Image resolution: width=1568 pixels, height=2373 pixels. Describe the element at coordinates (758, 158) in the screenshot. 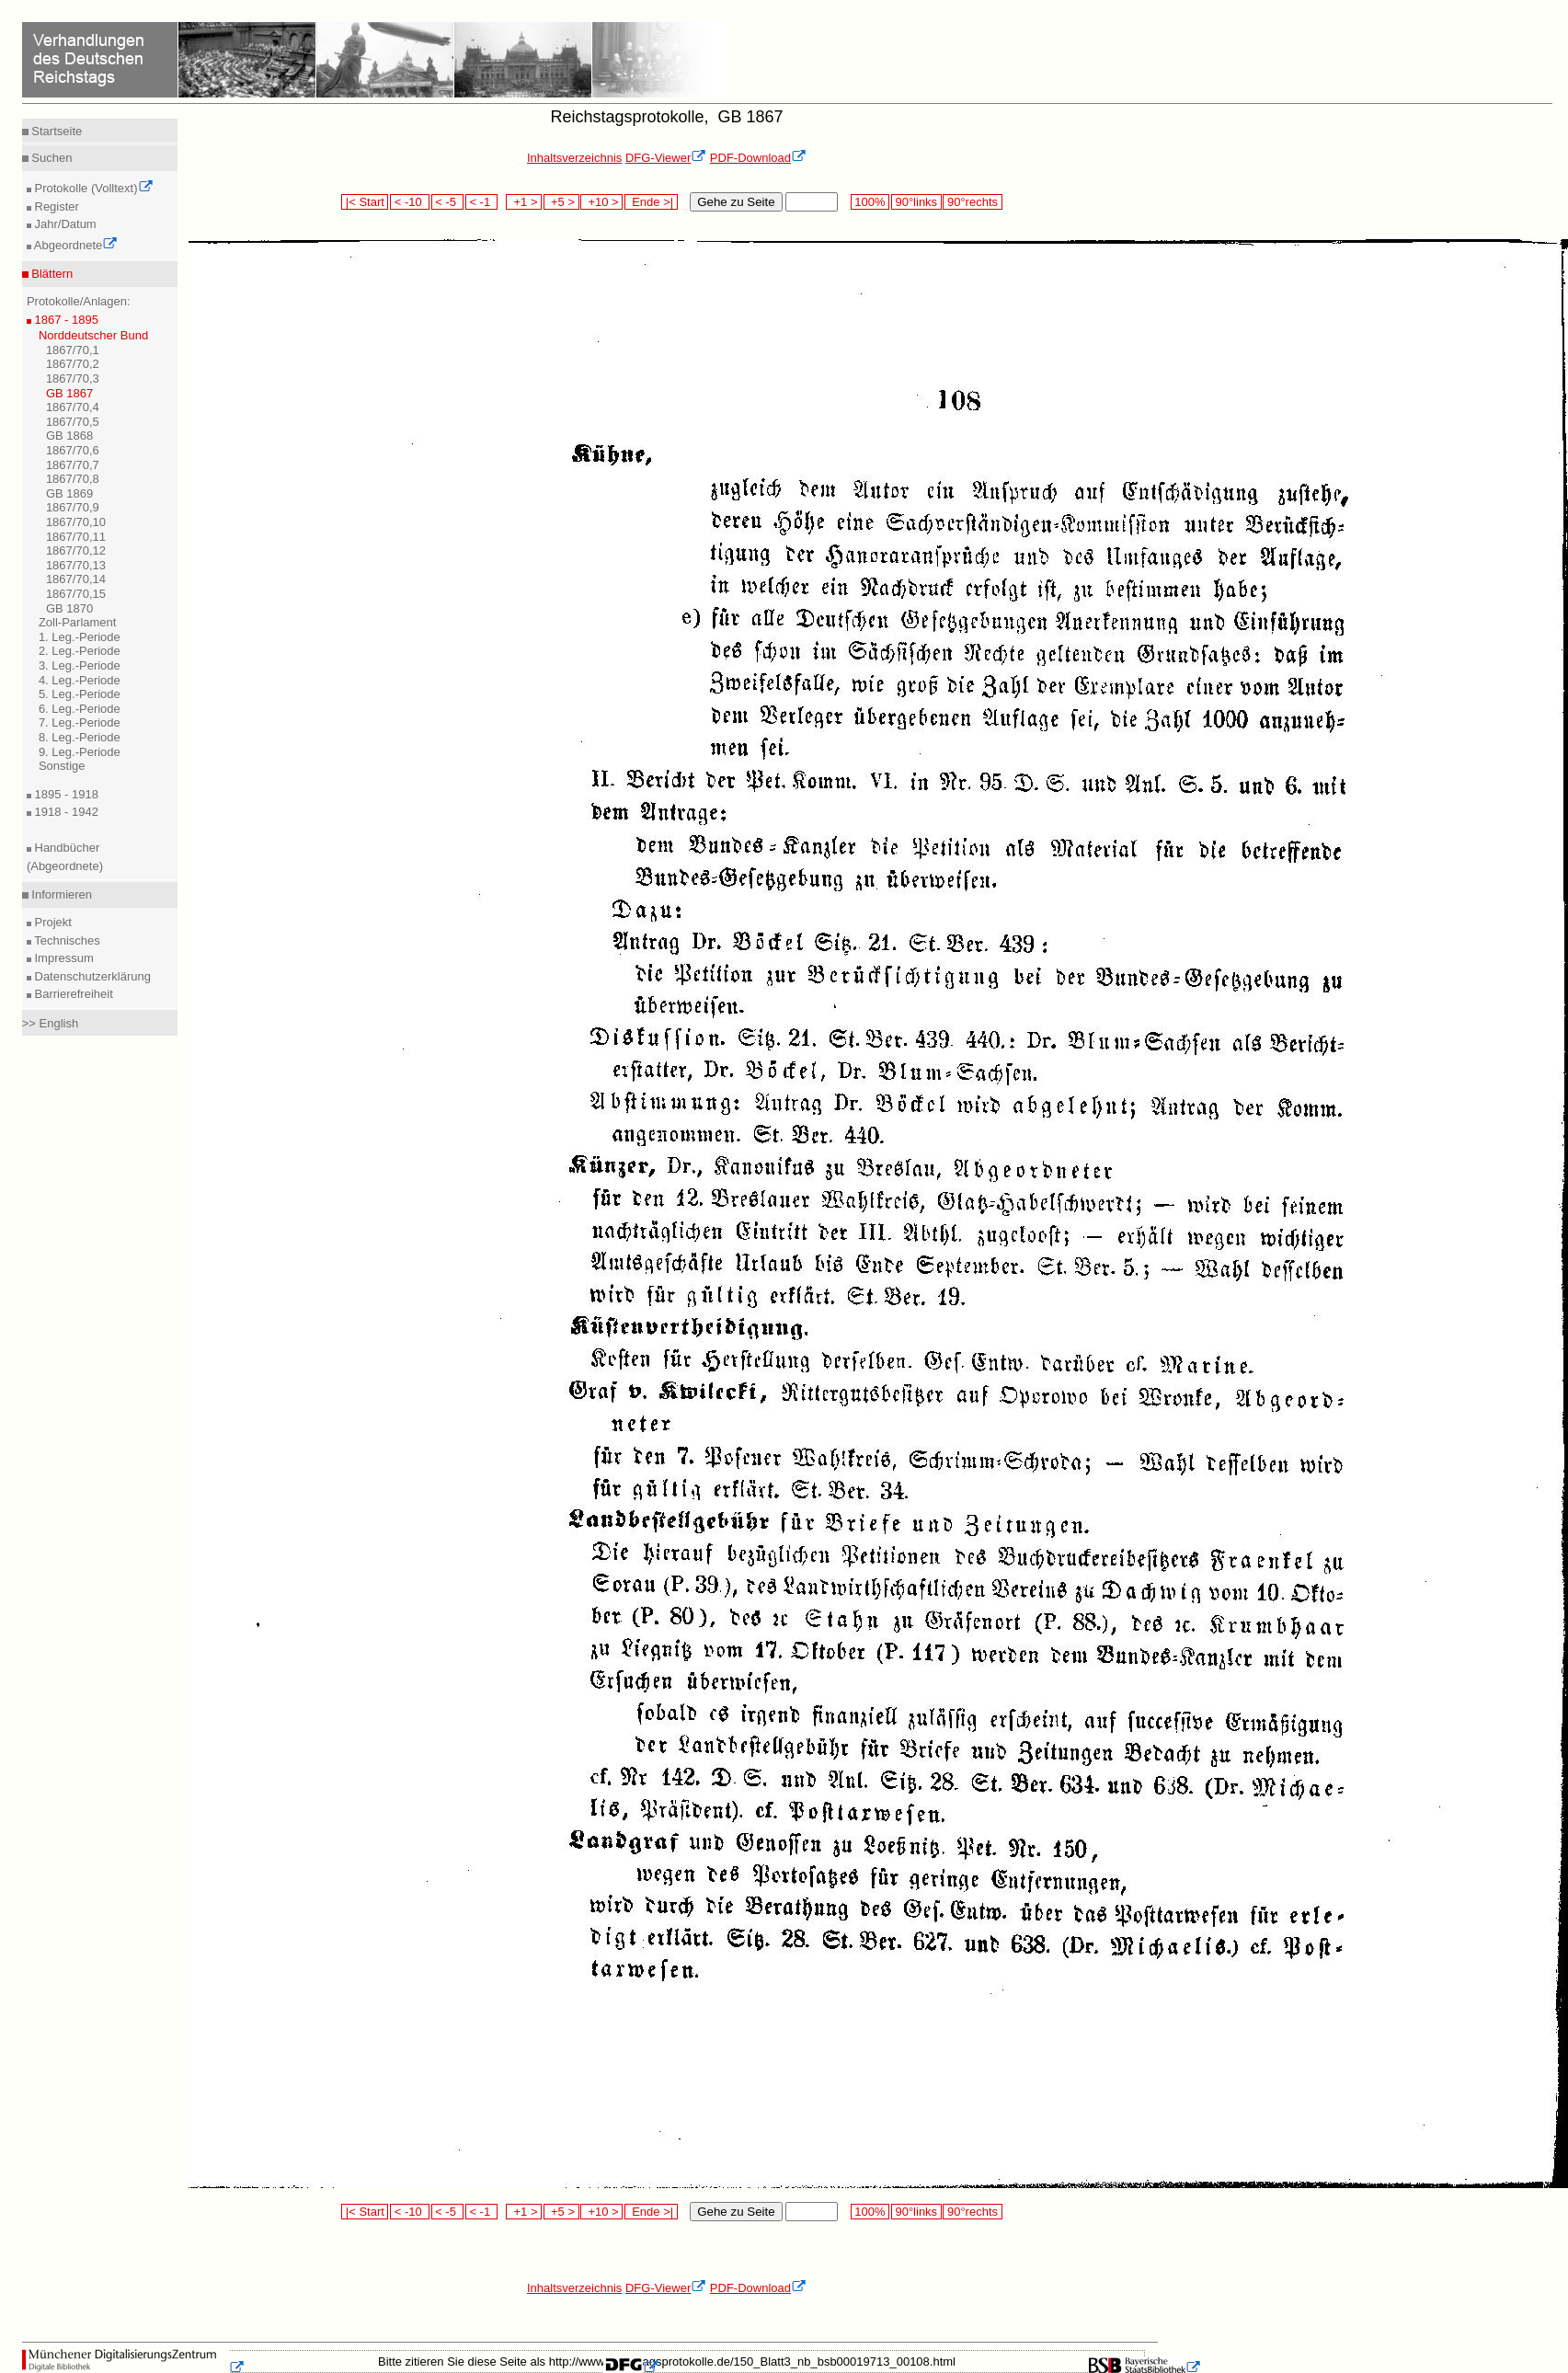

I see `PDF-Download` at that location.